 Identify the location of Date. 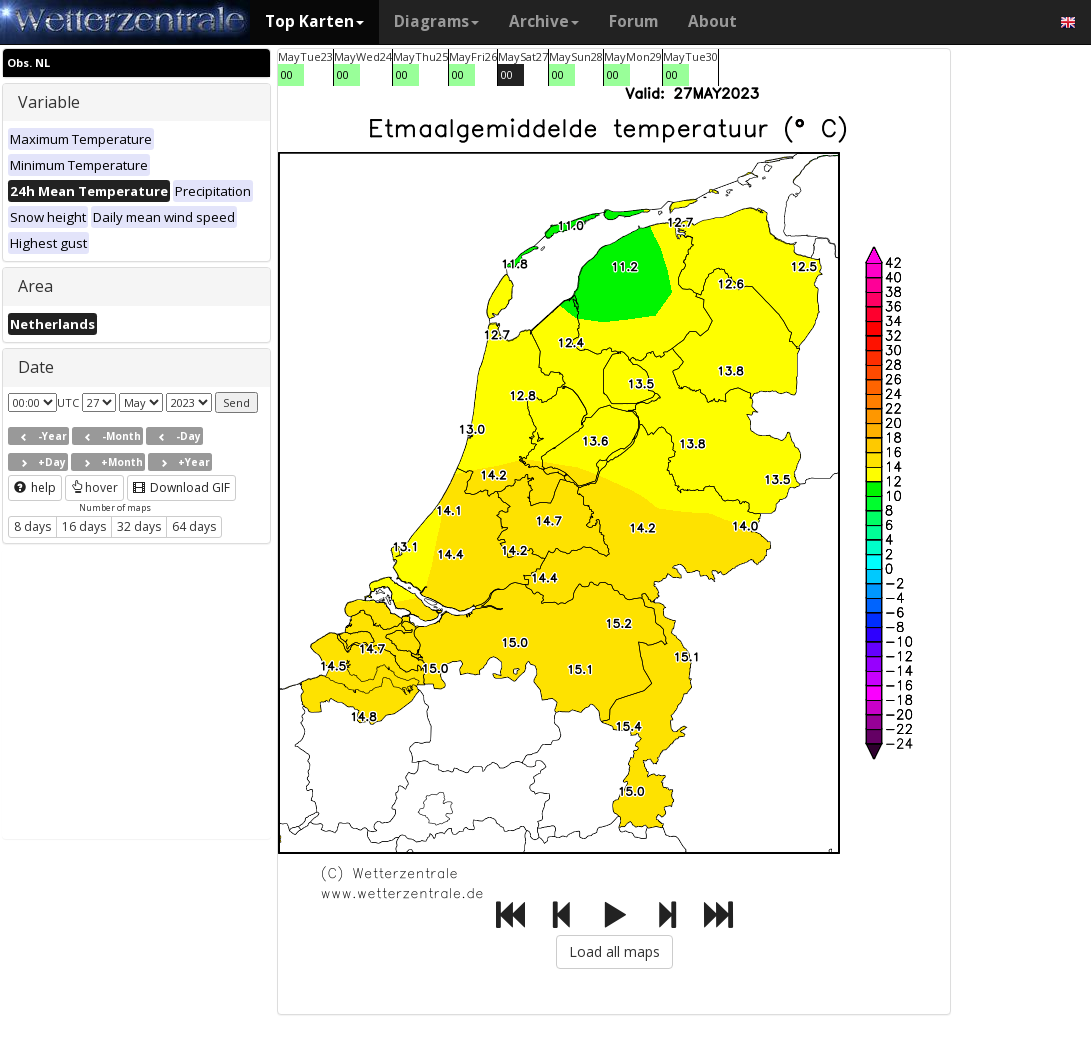
(36, 367).